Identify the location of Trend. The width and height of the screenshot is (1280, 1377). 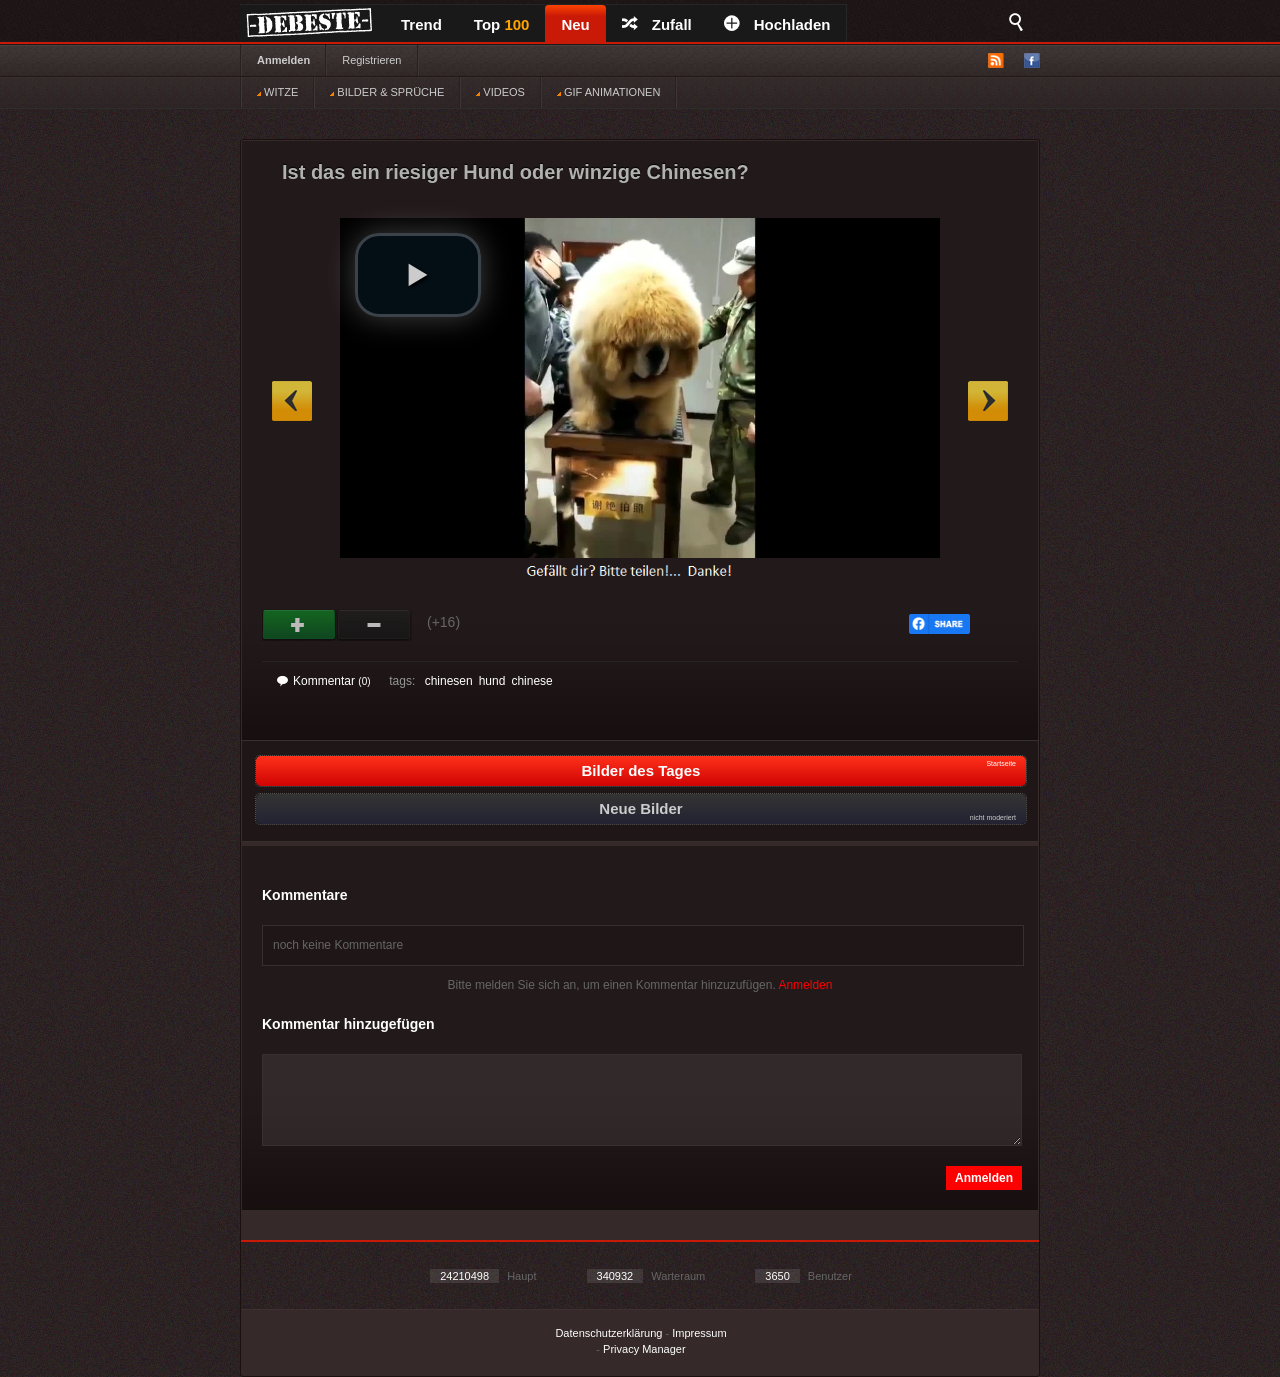
(421, 24).